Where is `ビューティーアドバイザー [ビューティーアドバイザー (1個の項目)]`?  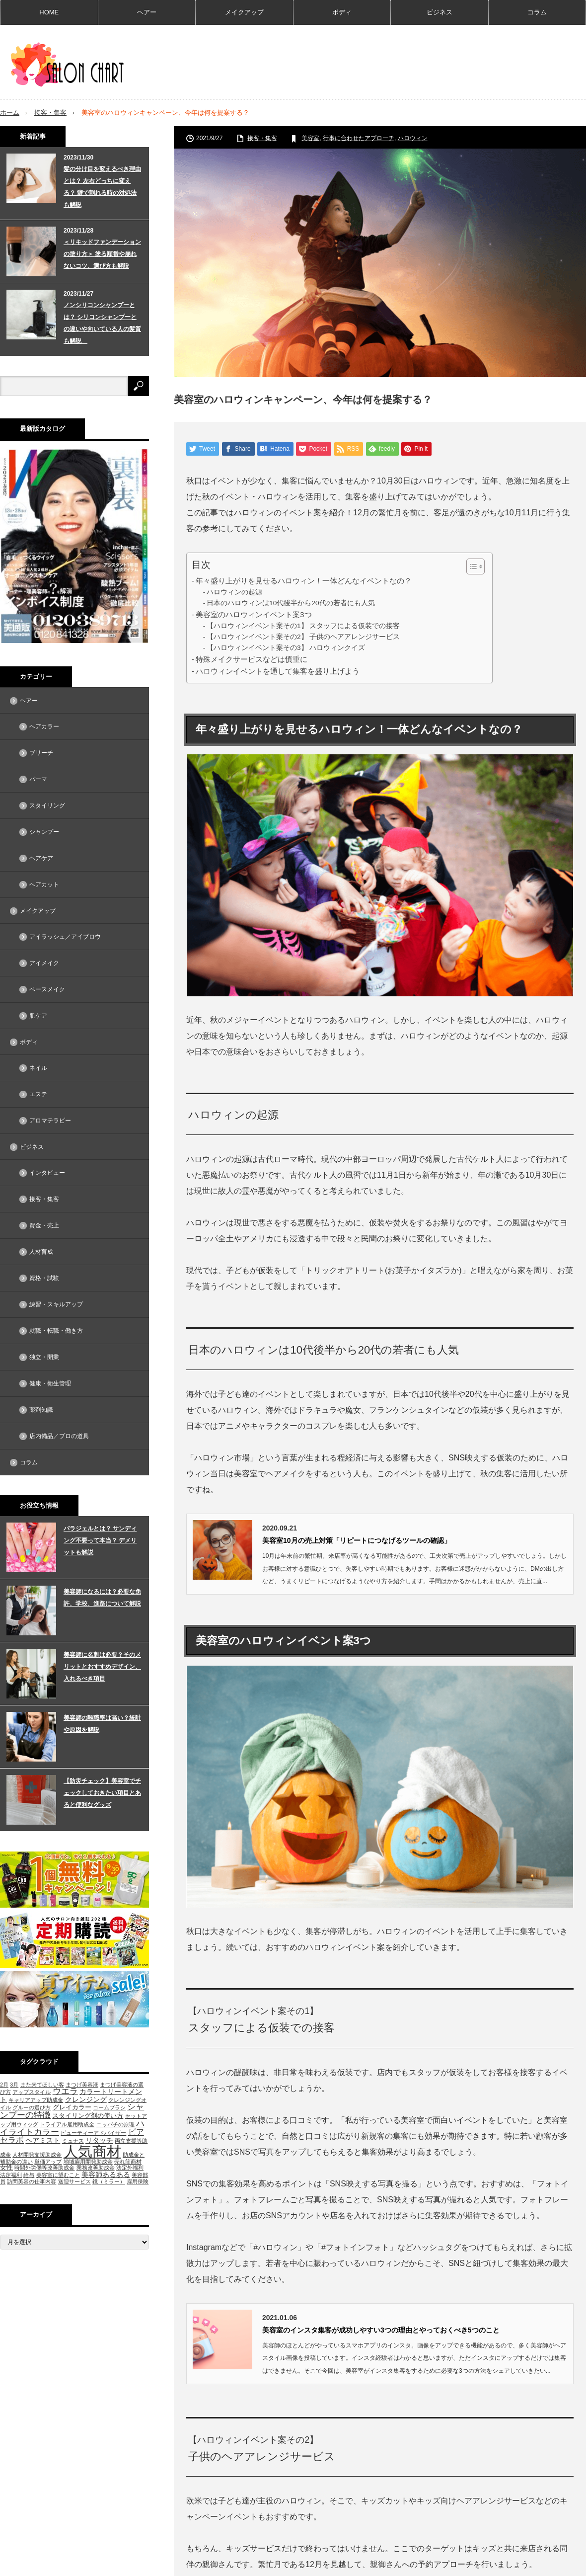
ビューティーアドバイザー [ビューティーアドバイザー (1個の項目)] is located at coordinates (93, 2132).